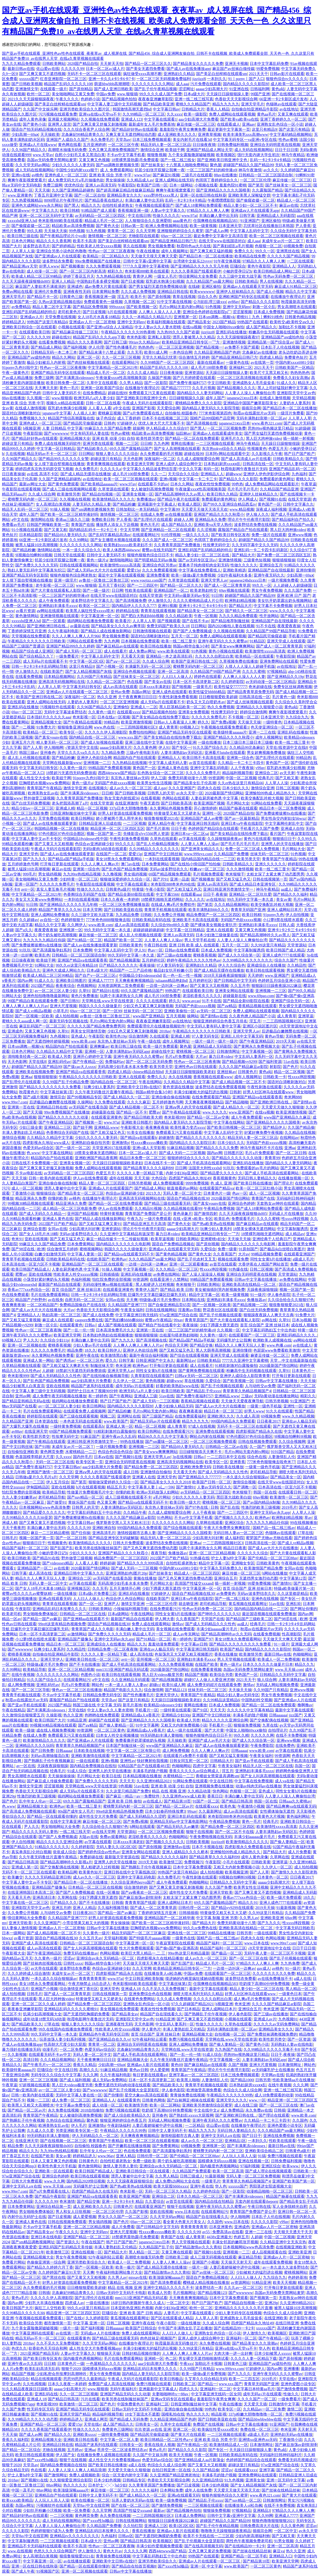  What do you see at coordinates (185, 1756) in the screenshot?
I see `在线观看片a免费不卡观看` at bounding box center [185, 1756].